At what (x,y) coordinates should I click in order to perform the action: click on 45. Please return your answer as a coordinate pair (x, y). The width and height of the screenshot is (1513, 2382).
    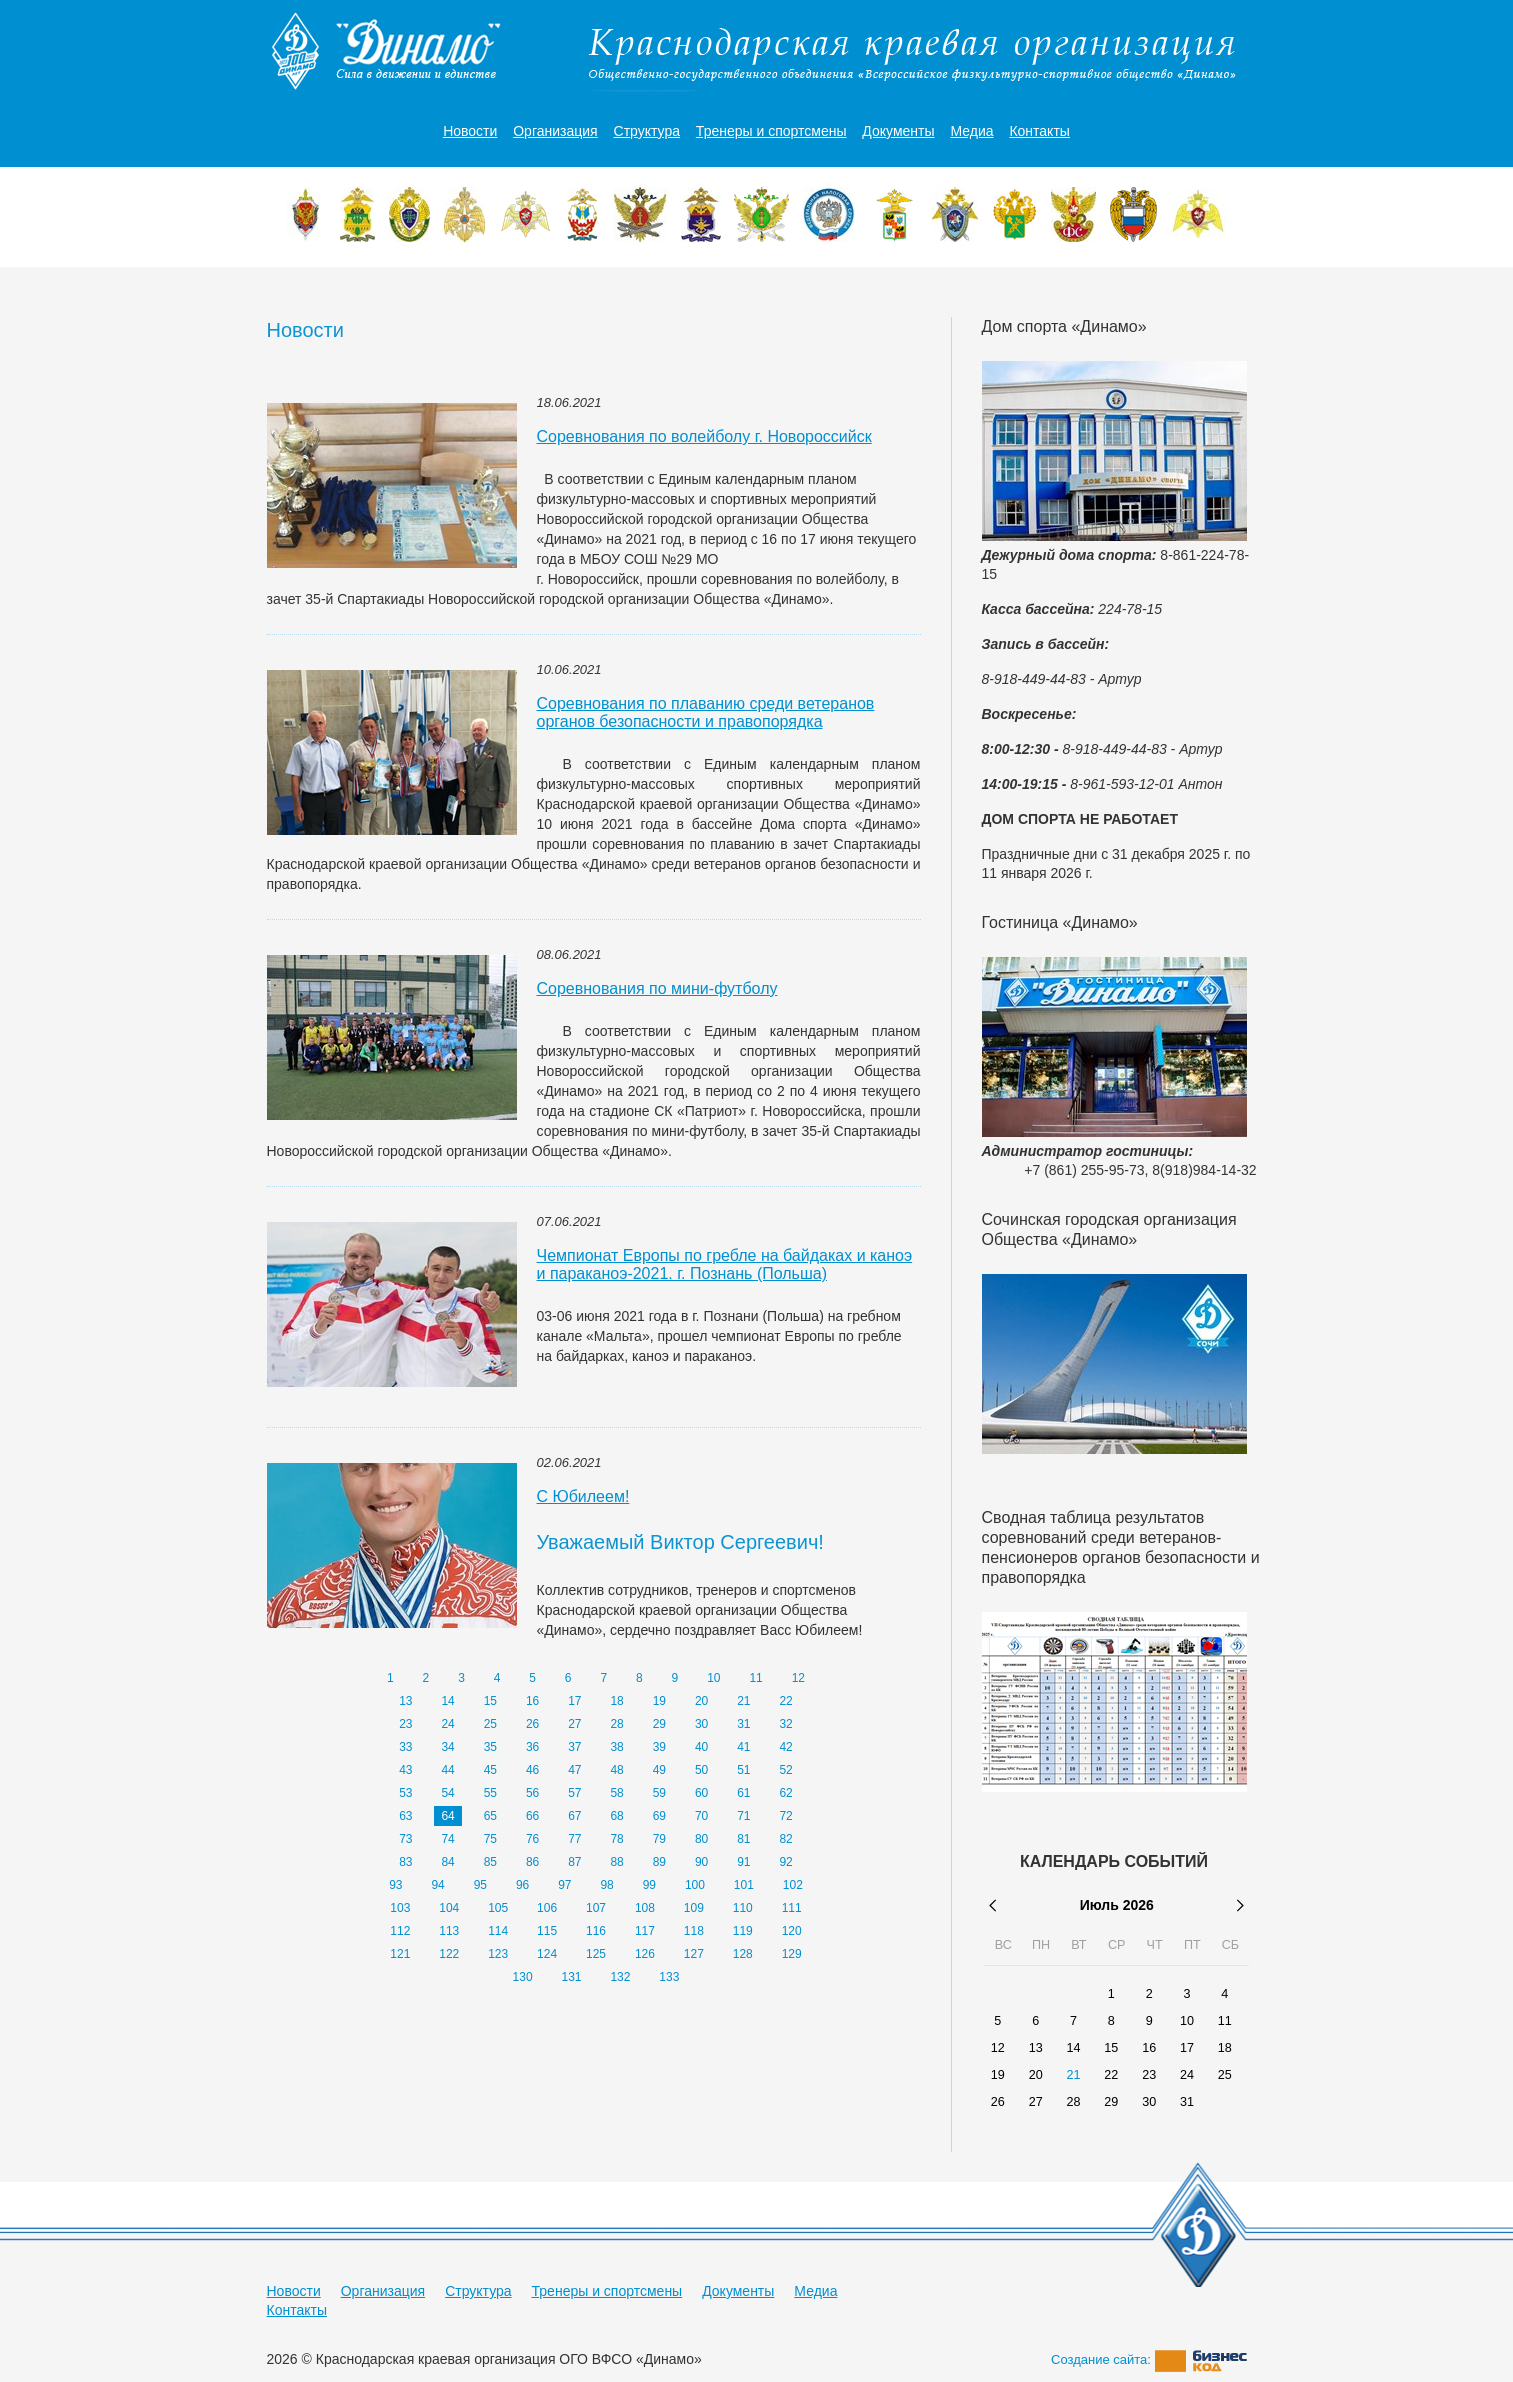
    Looking at the image, I should click on (490, 1770).